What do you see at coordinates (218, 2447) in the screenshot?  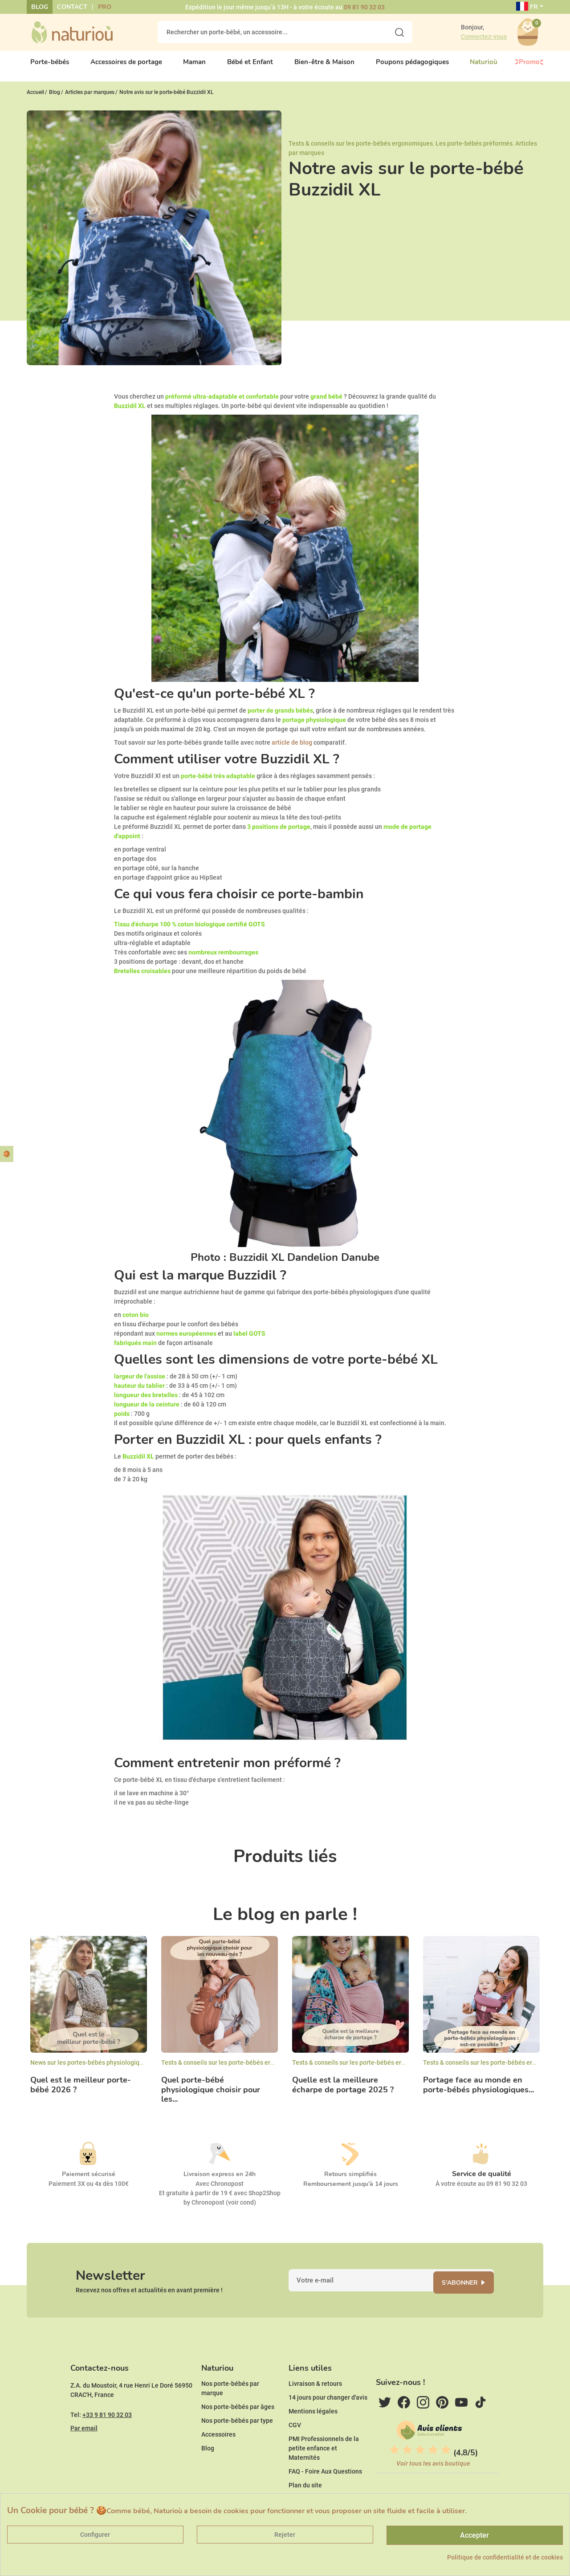 I see `Accessoires` at bounding box center [218, 2447].